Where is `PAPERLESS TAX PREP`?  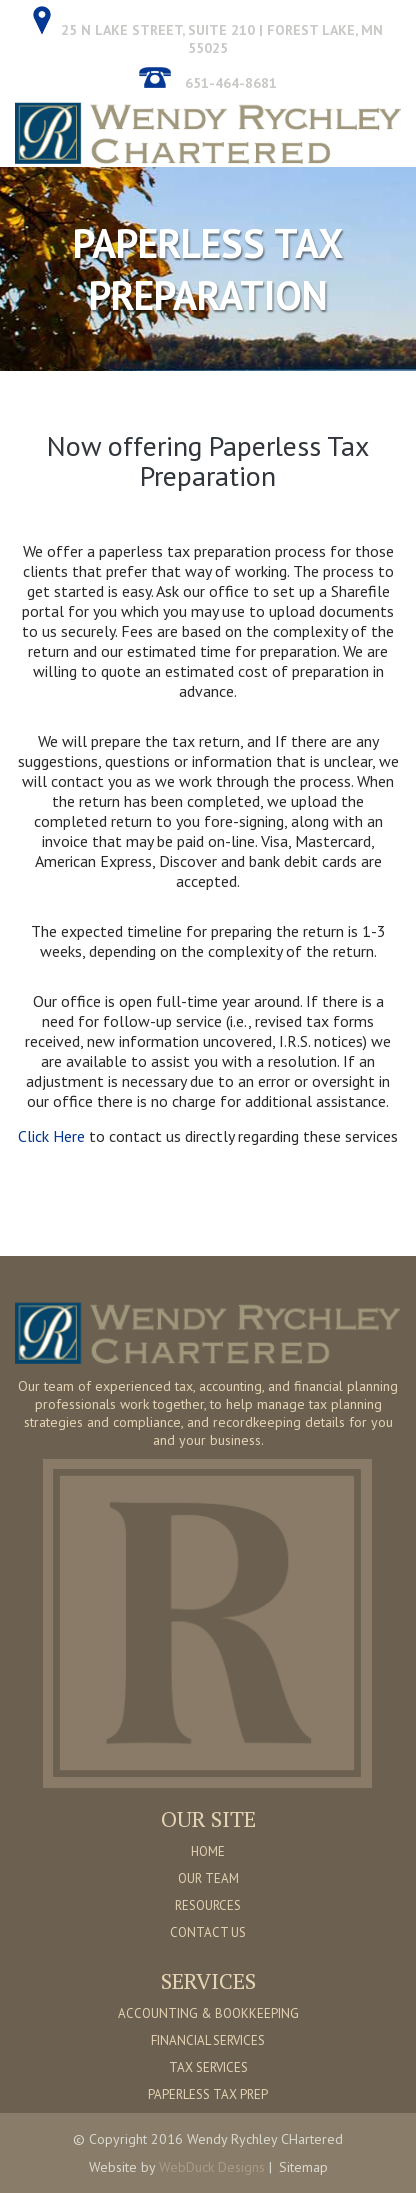
PAPERLESS TAX PREP is located at coordinates (208, 2094).